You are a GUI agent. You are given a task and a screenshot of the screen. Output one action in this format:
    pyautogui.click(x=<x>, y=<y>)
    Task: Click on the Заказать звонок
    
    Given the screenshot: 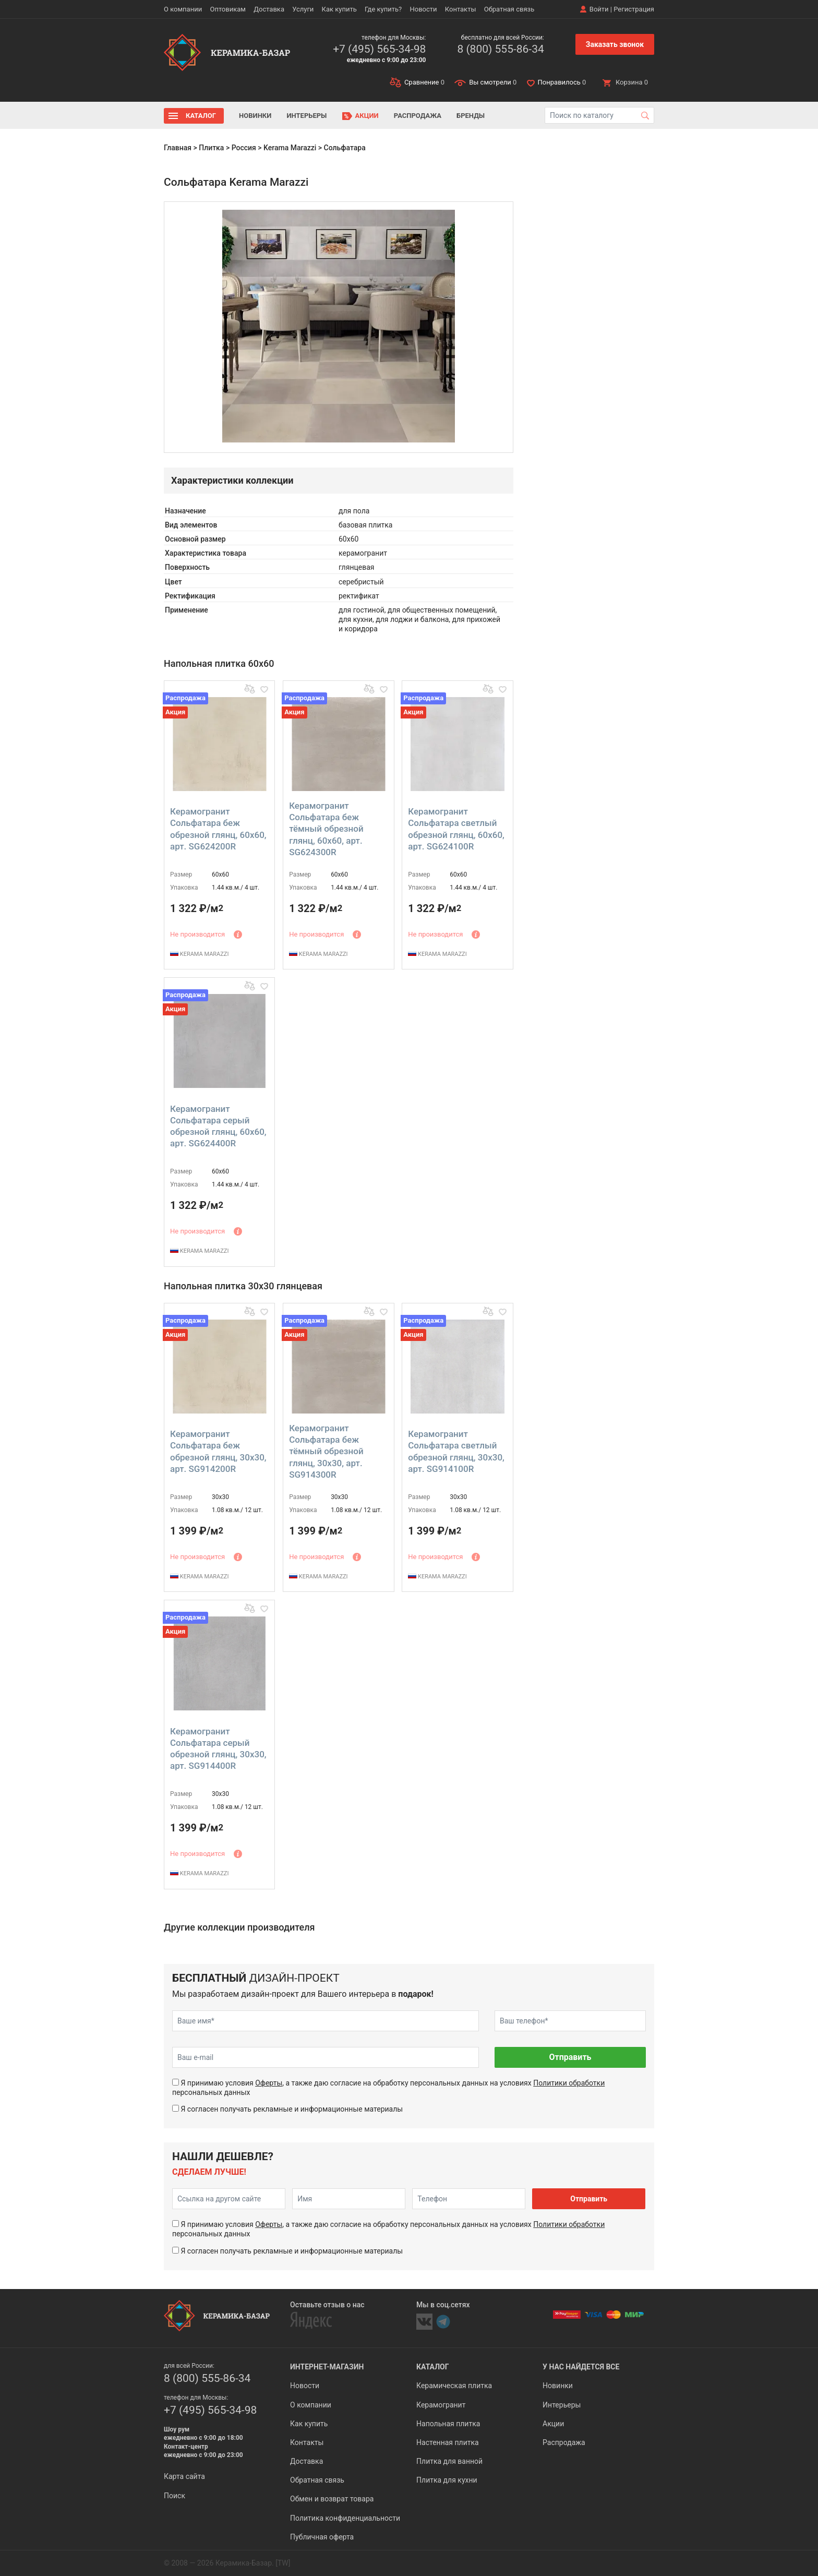 What is the action you would take?
    pyautogui.click(x=615, y=44)
    